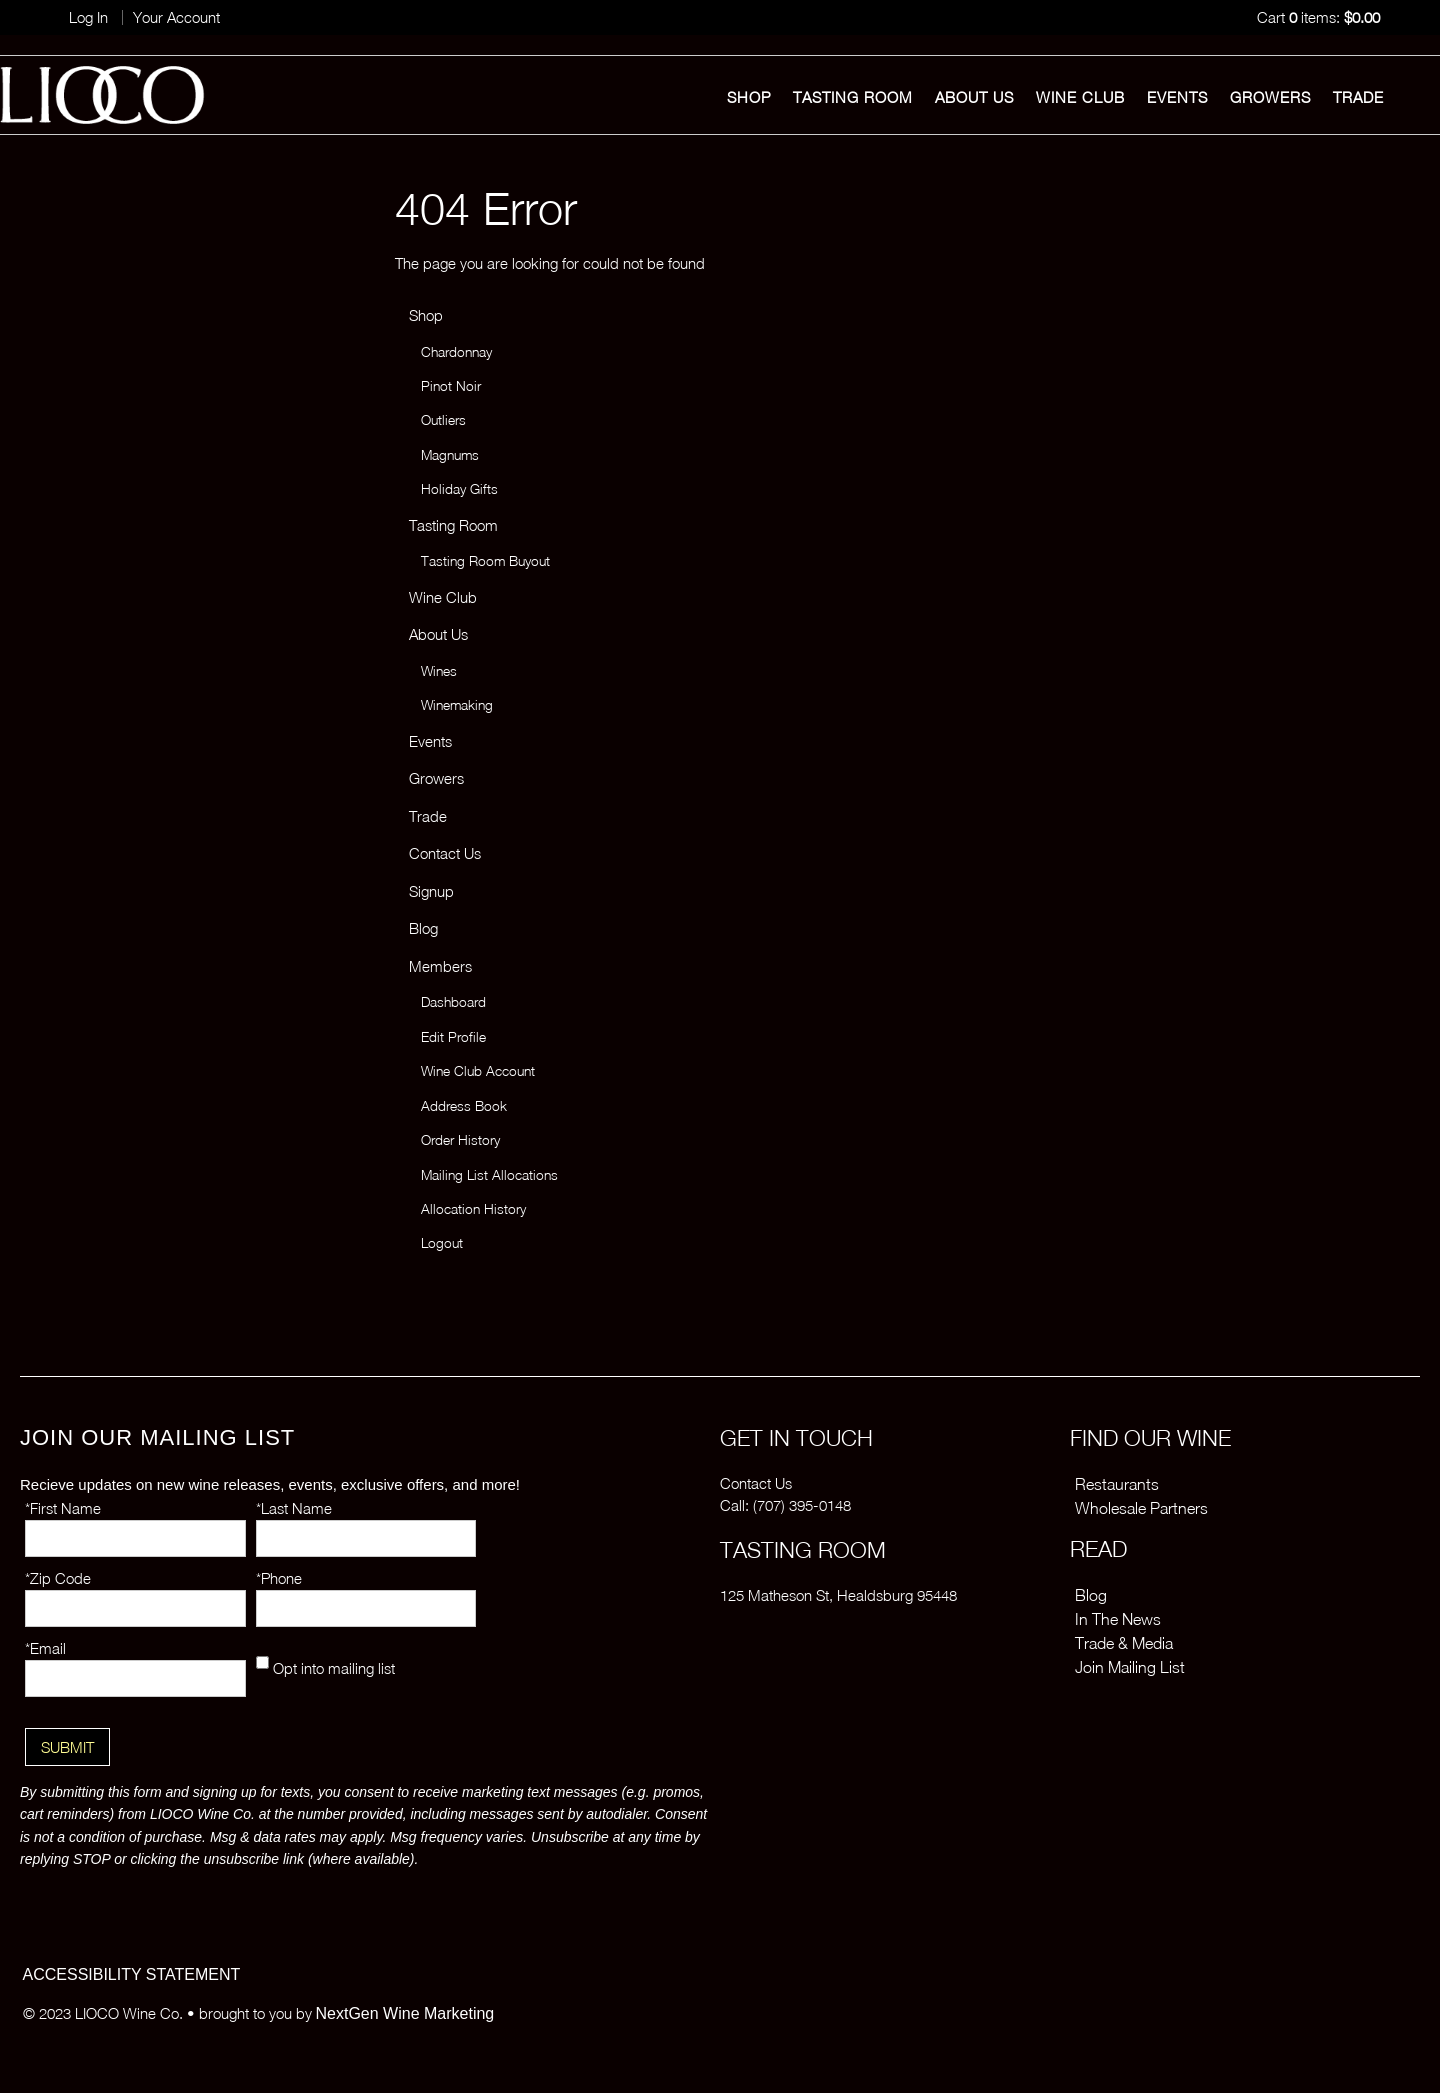  What do you see at coordinates (88, 17) in the screenshot?
I see `Log In` at bounding box center [88, 17].